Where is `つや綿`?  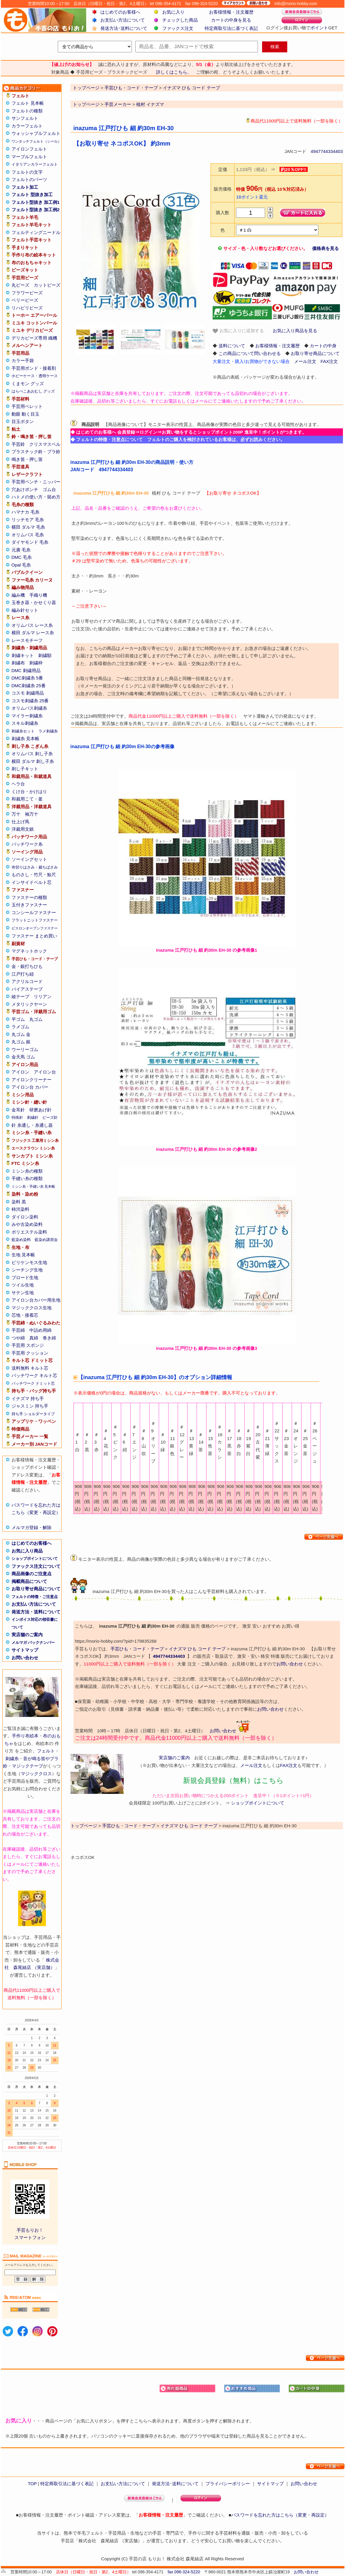
つや綿 is located at coordinates (18, 1337).